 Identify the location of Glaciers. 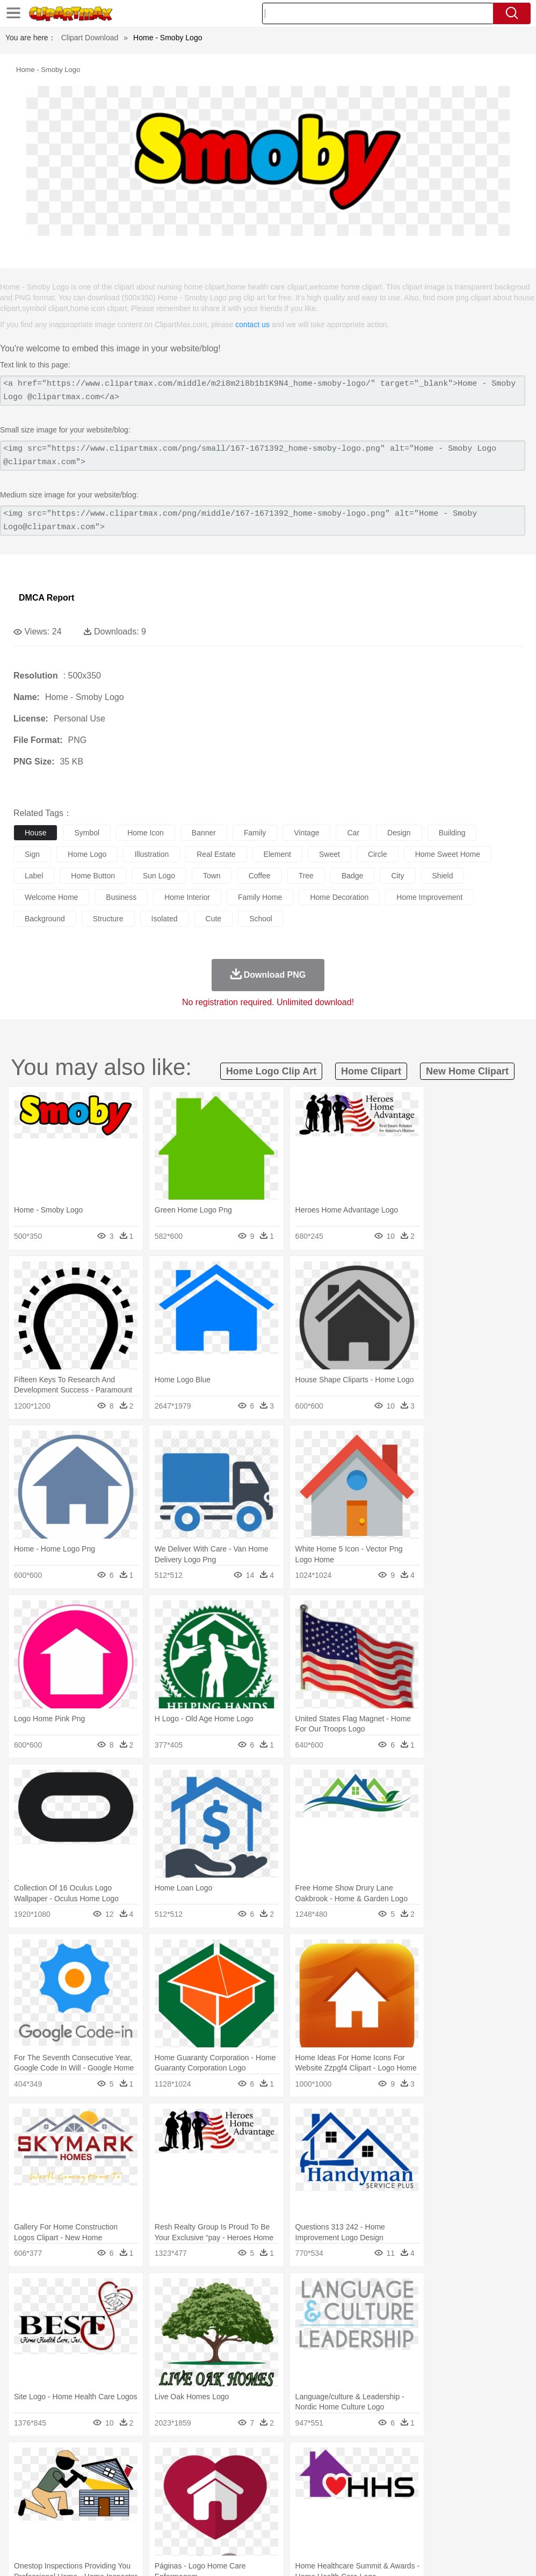
(259, 2461).